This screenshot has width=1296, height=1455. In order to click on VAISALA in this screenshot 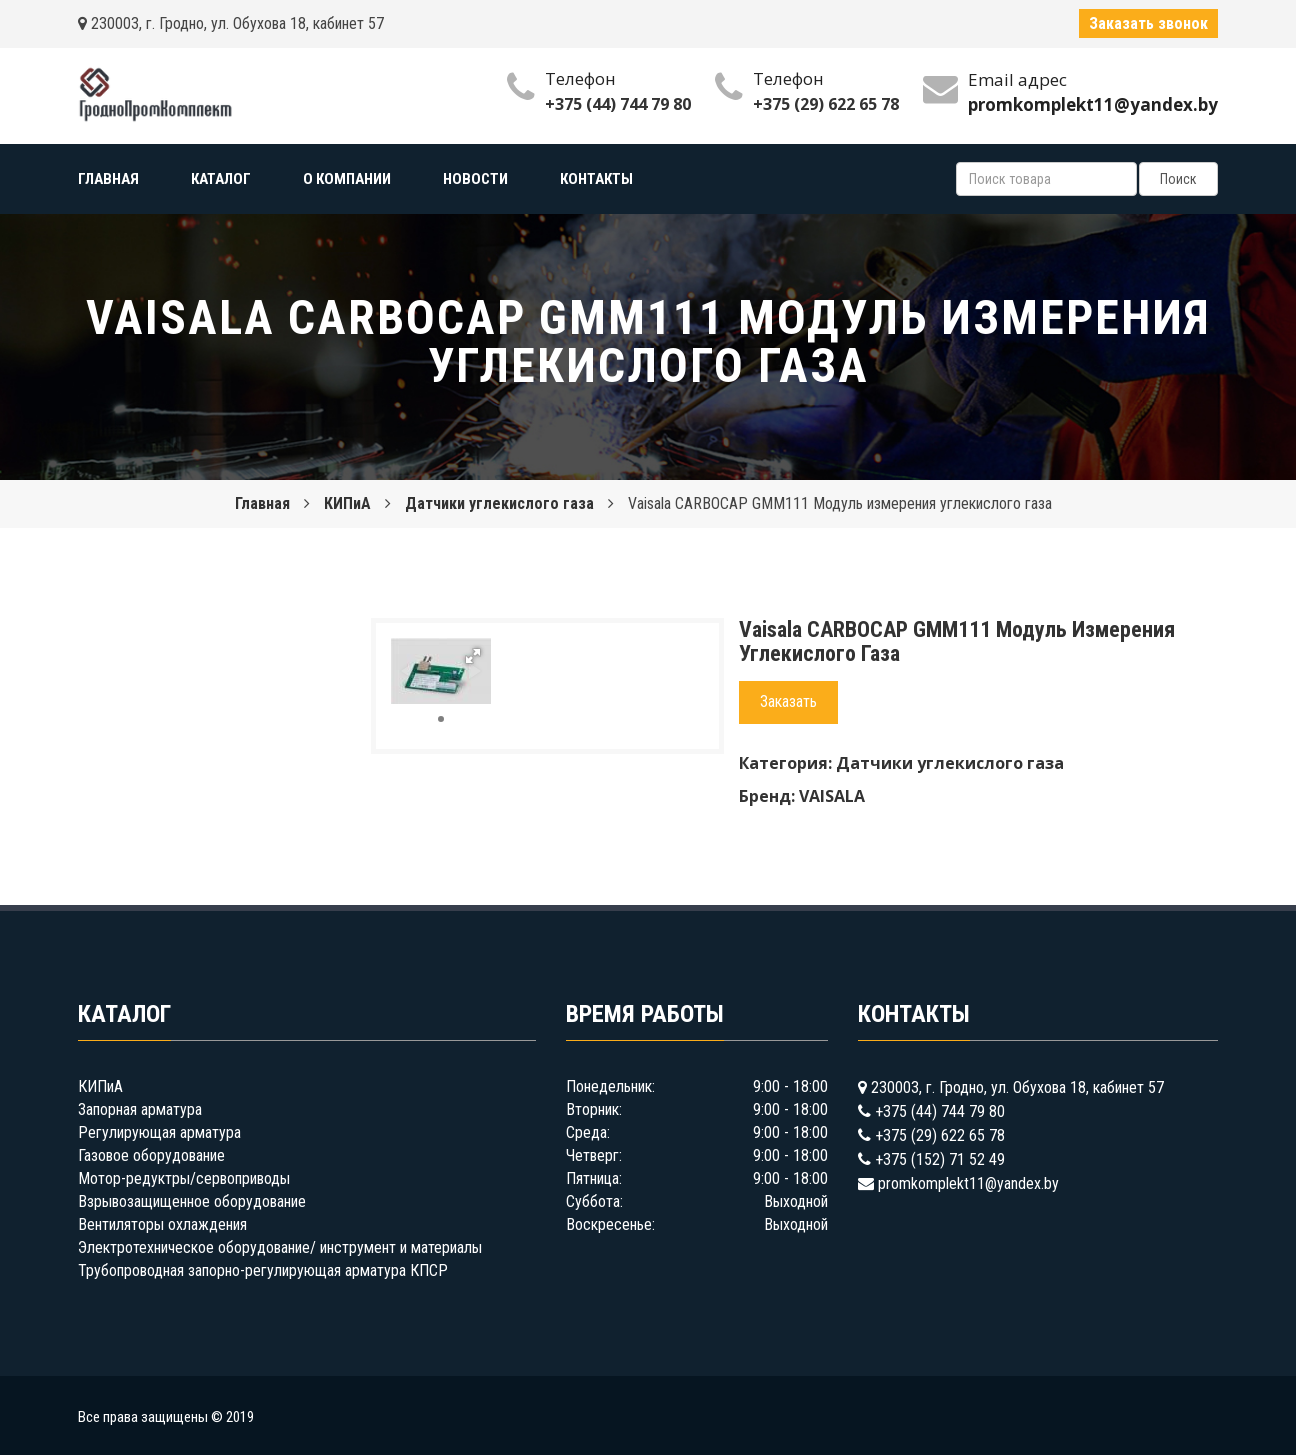, I will do `click(832, 796)`.